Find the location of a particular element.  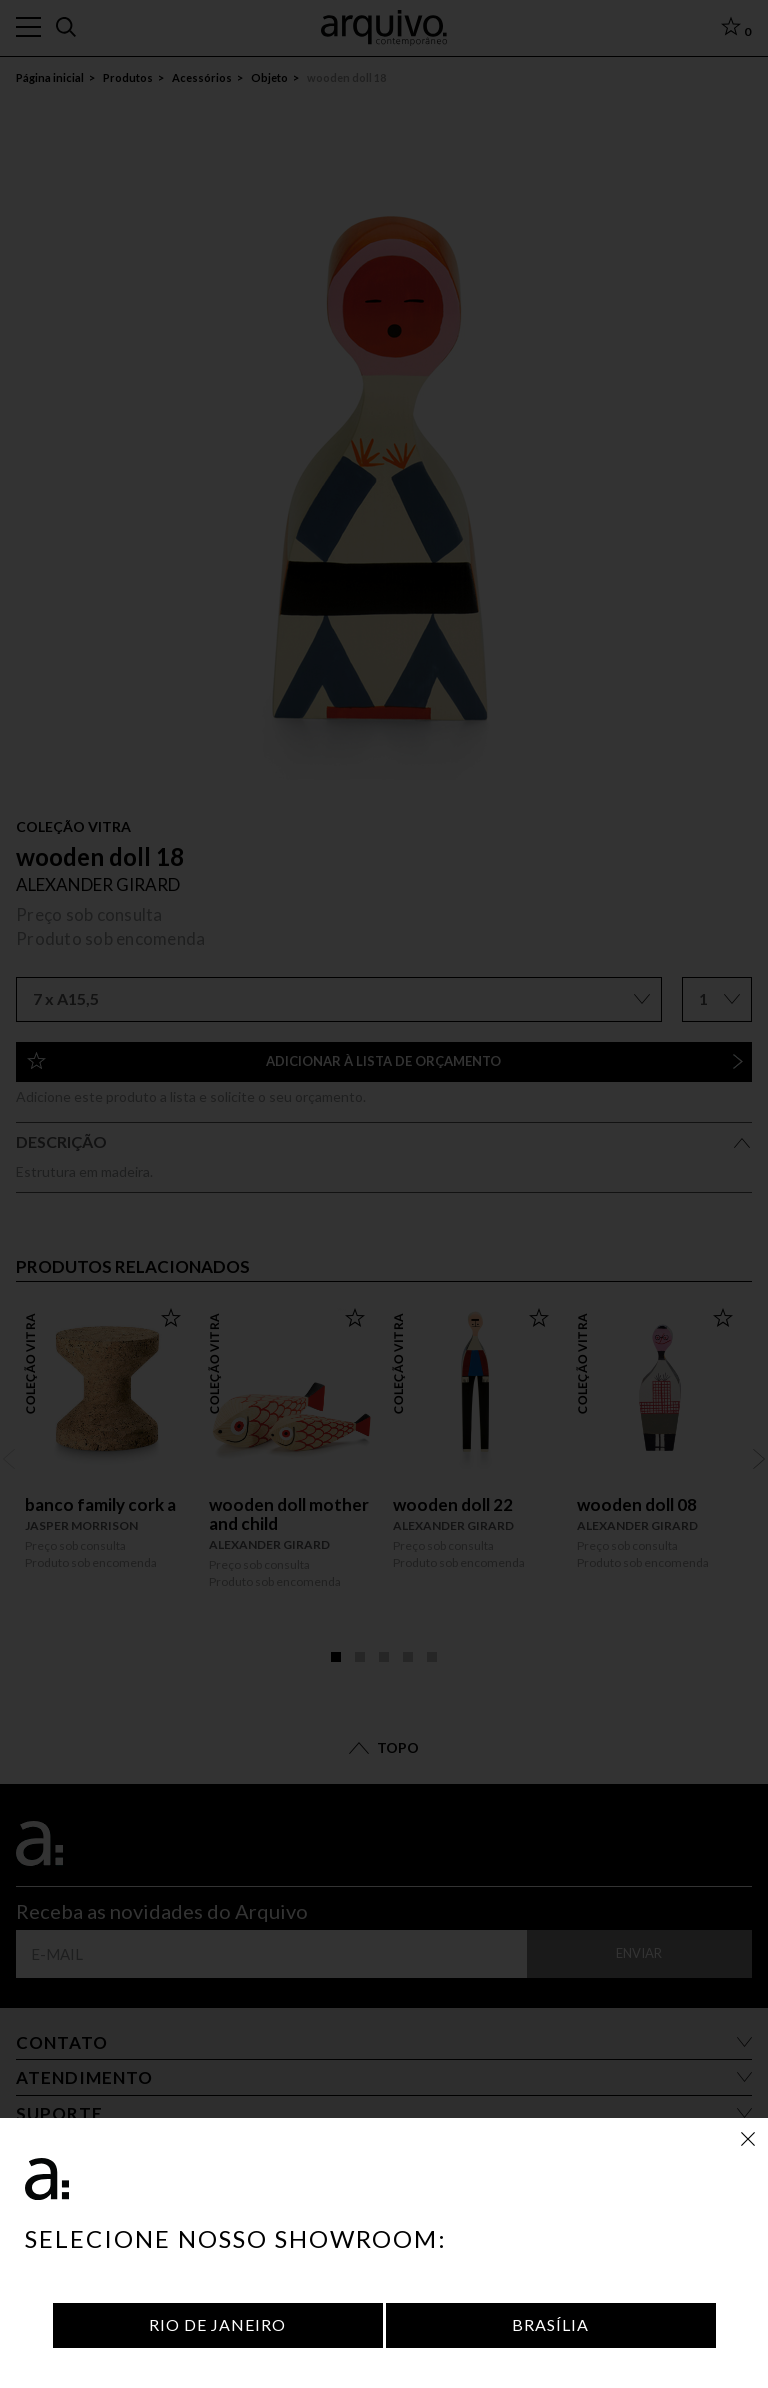

Rio de Janeiro is located at coordinates (217, 2324).